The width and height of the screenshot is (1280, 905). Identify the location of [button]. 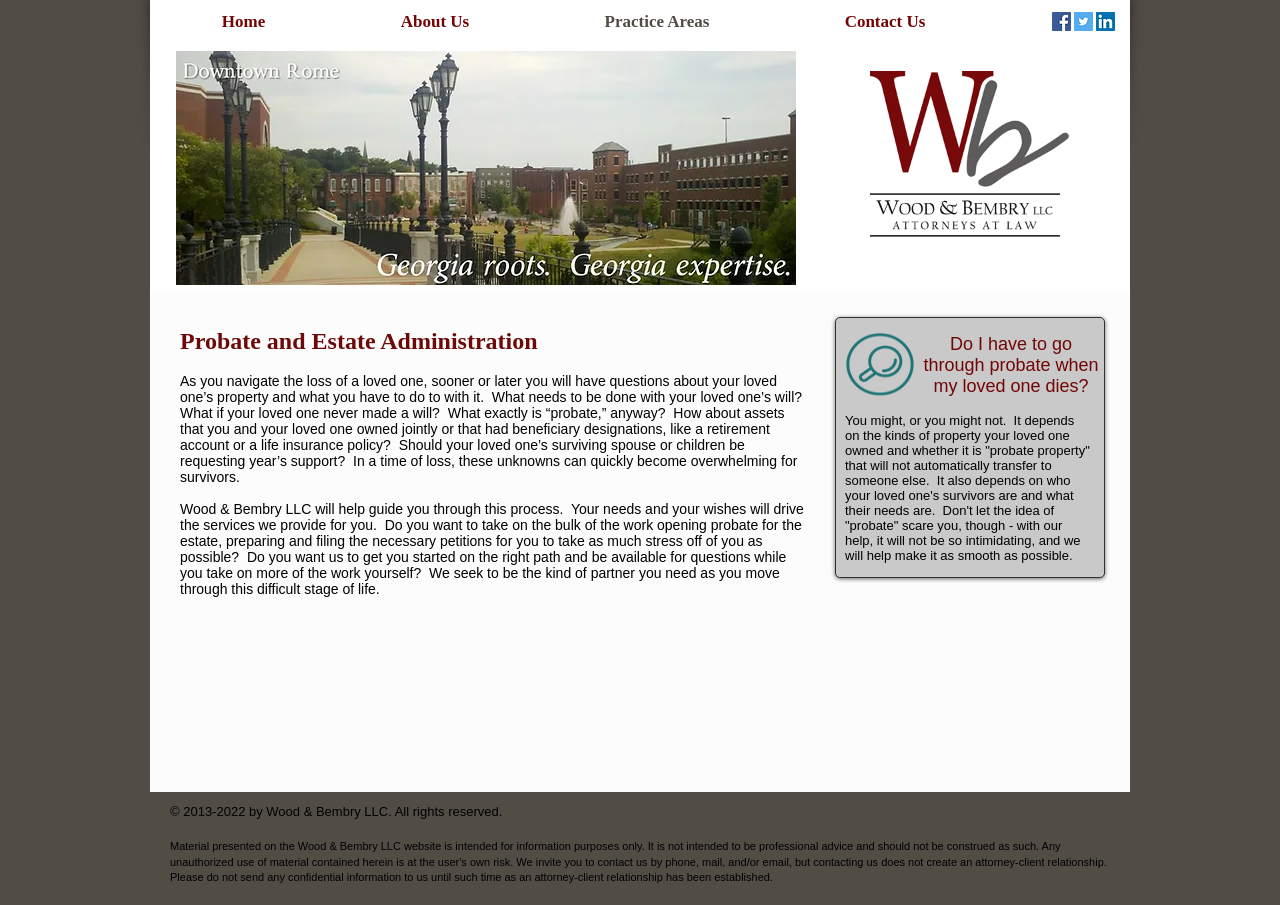
(486, 168).